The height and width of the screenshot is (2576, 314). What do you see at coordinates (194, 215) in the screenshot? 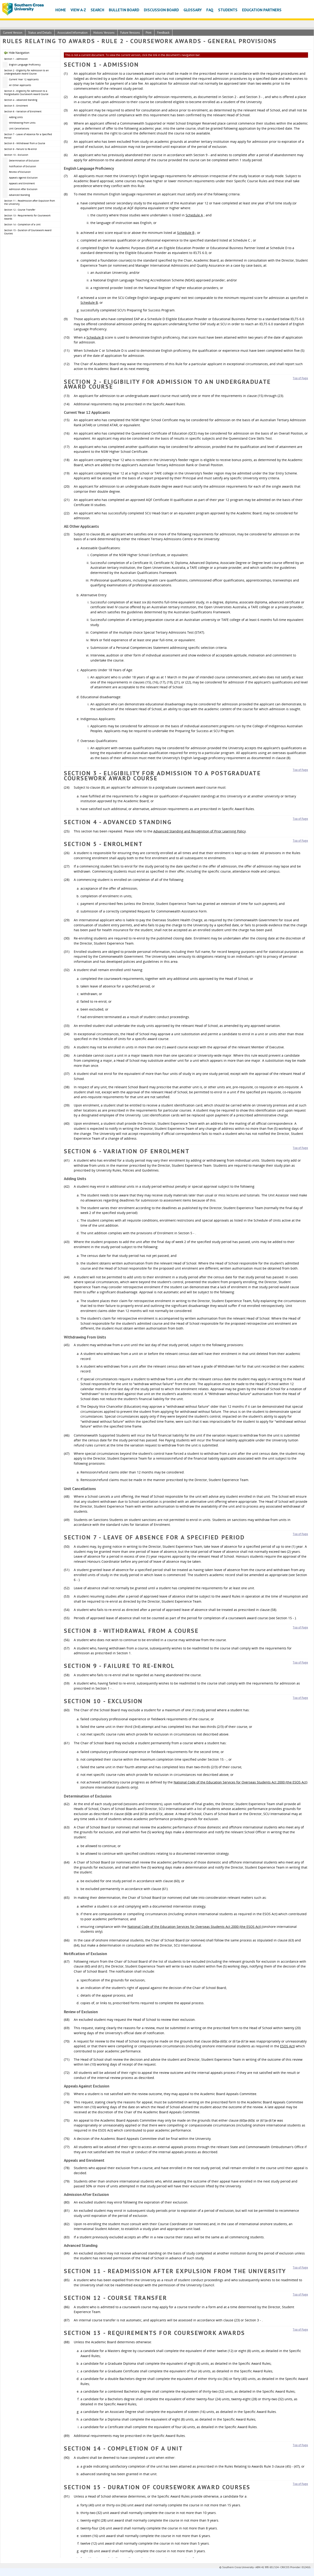
I see `Schedule A` at bounding box center [194, 215].